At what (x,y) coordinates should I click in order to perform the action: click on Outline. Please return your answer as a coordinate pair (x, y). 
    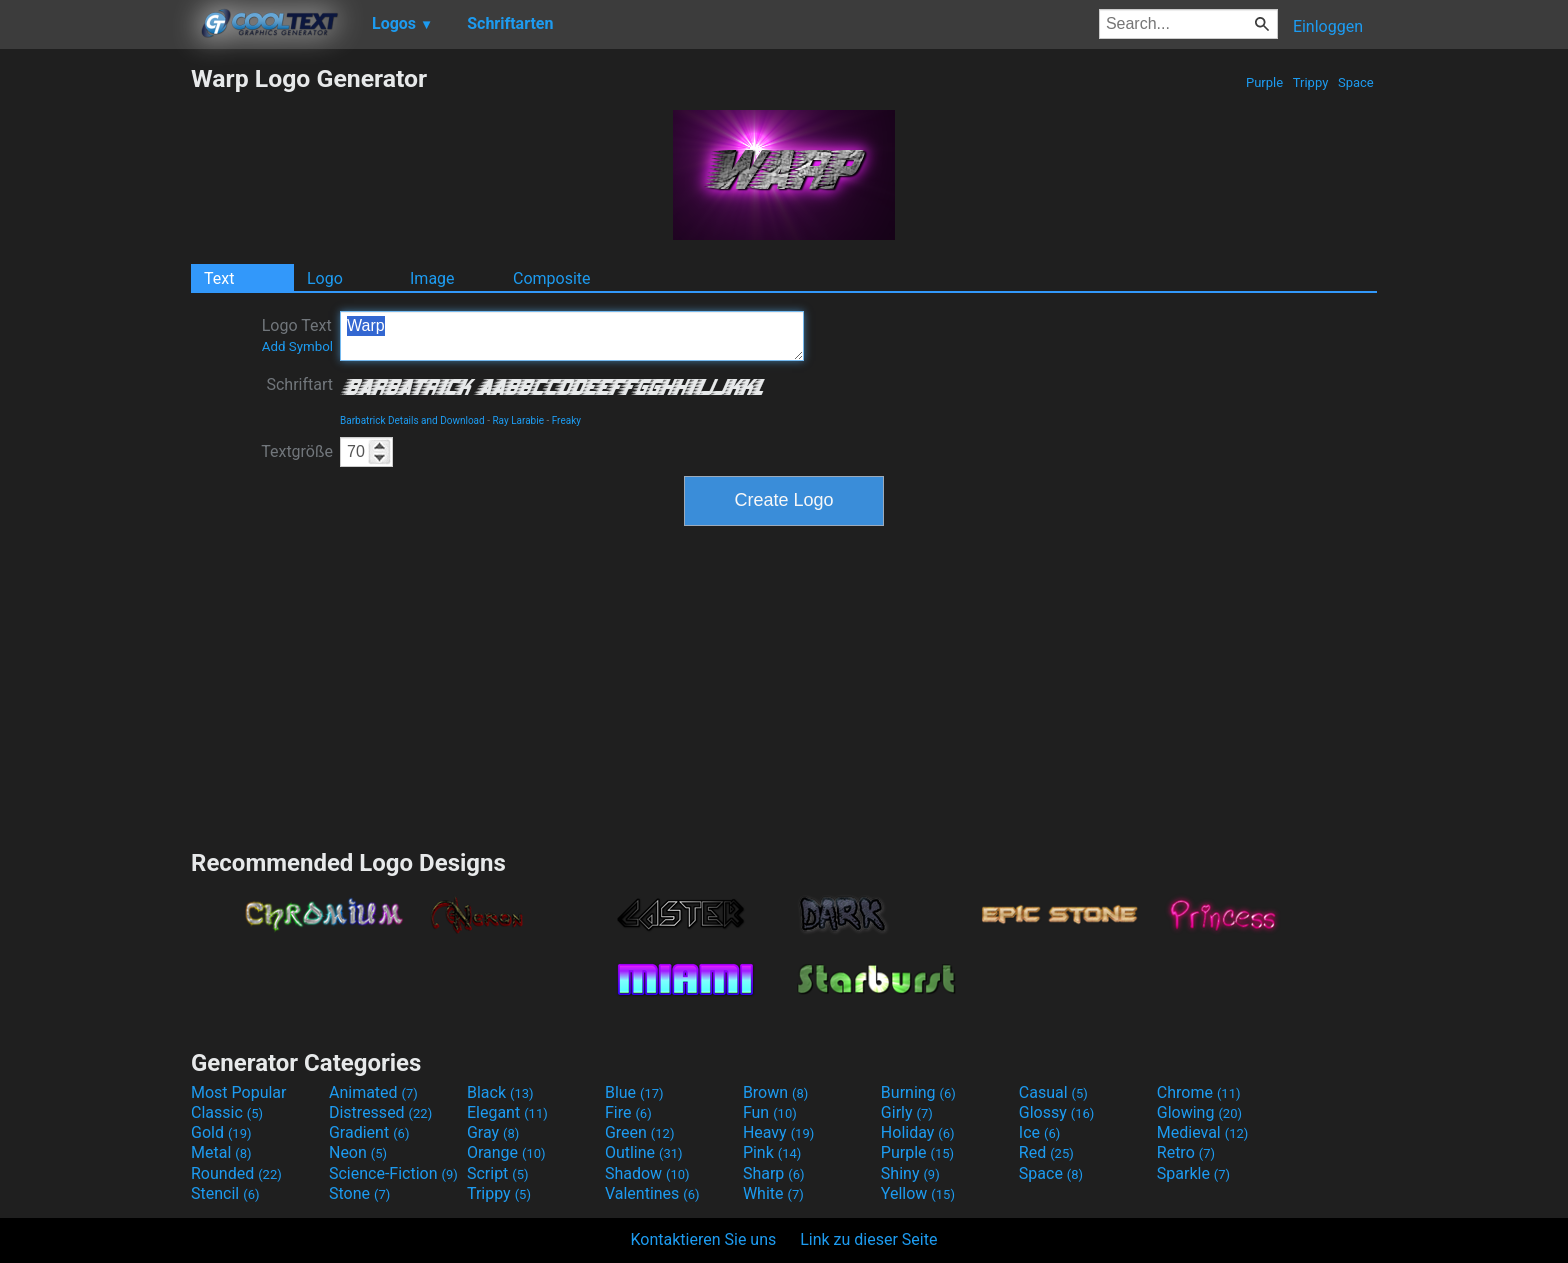
    Looking at the image, I should click on (644, 1152).